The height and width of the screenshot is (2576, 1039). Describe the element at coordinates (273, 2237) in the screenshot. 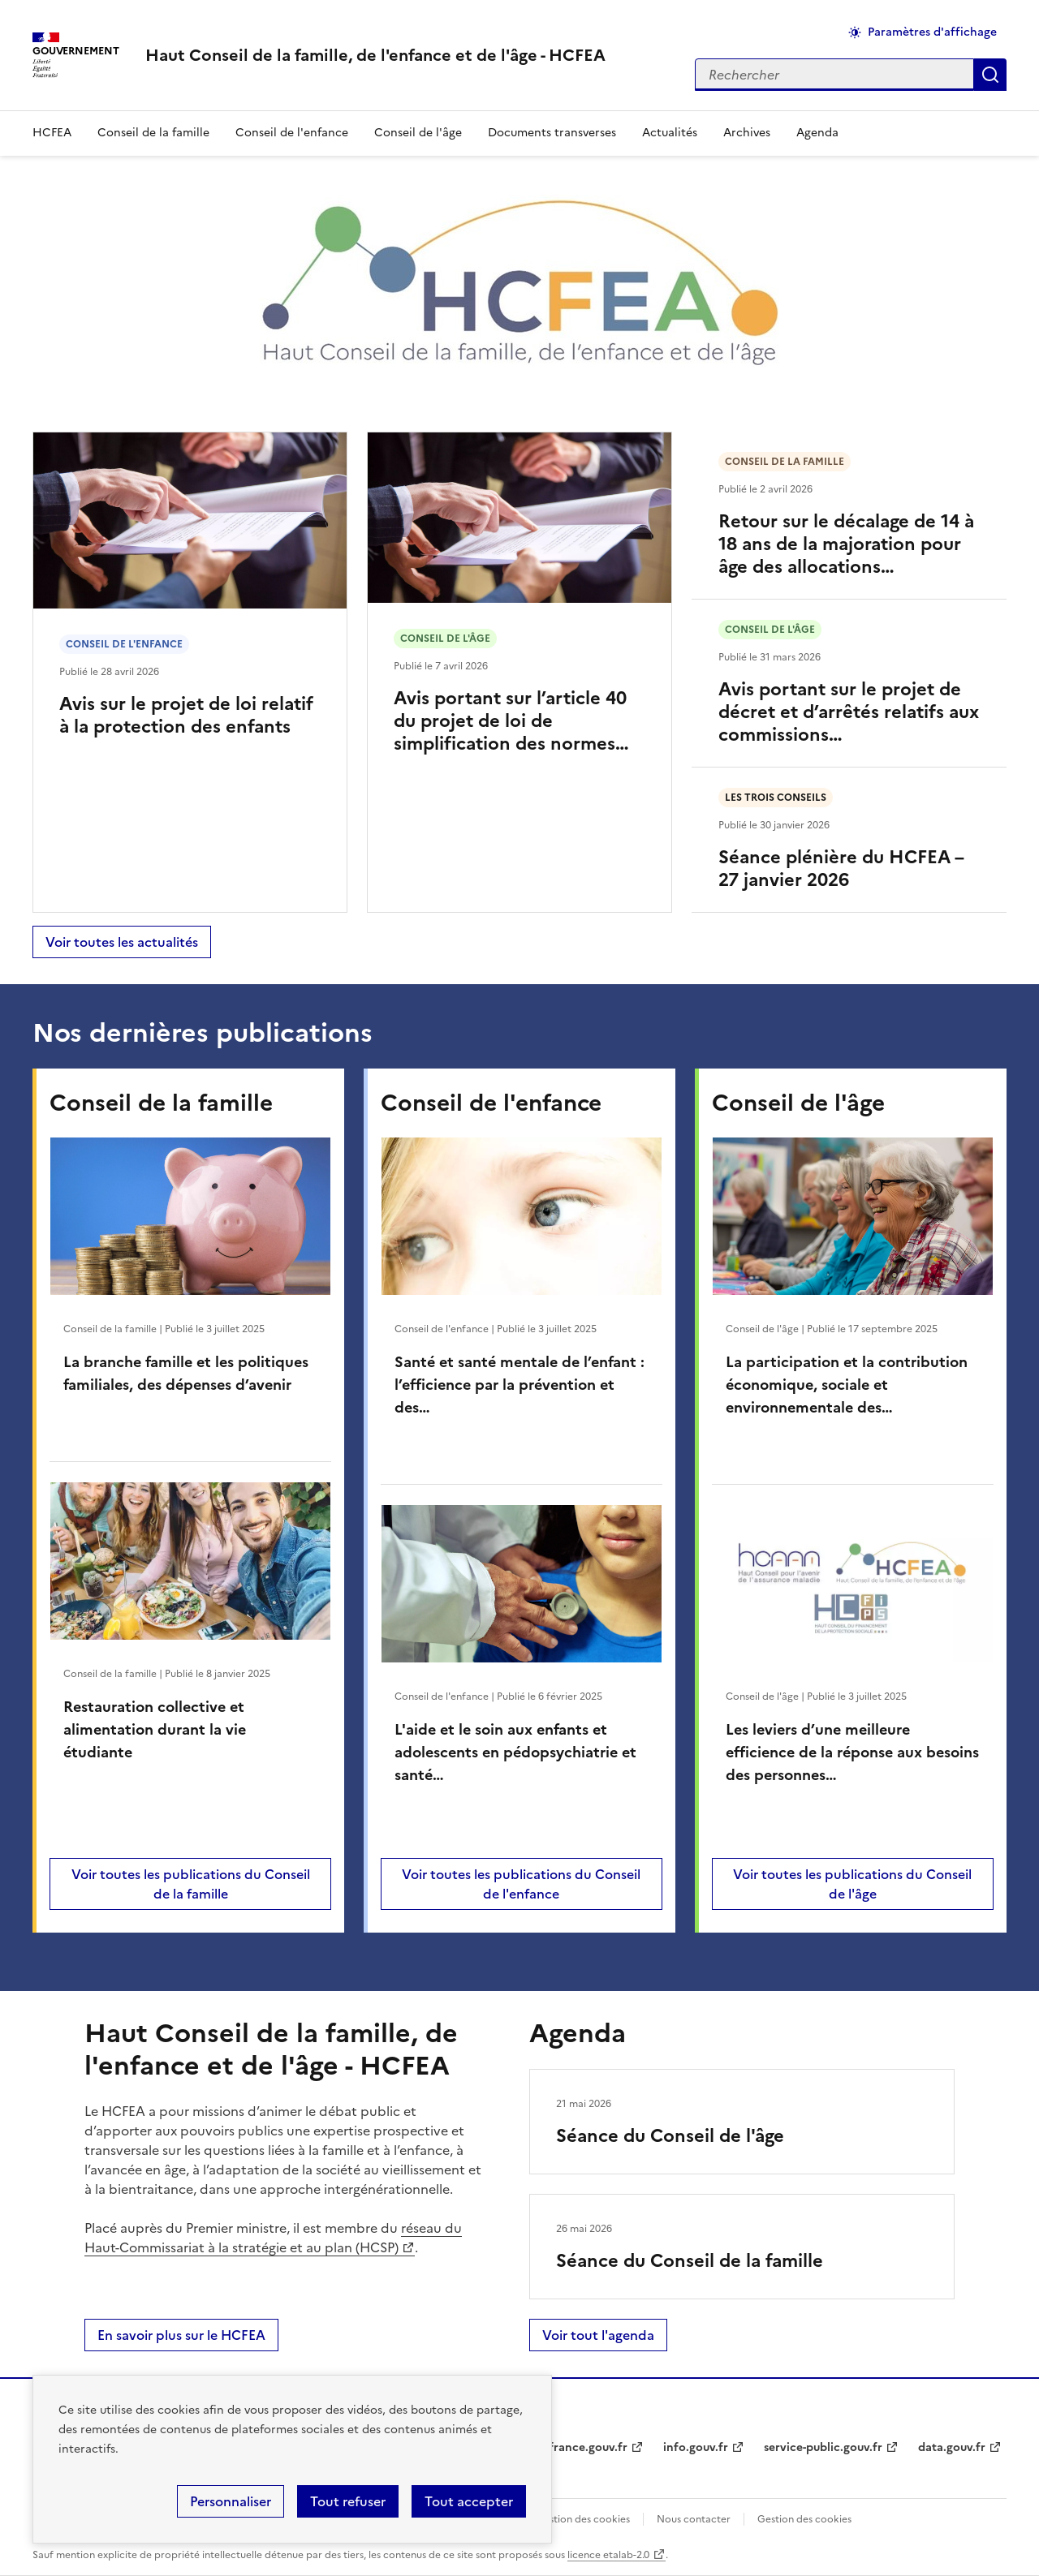

I see `réseau du Haut-Commissariat à la stratégie et au plan (HCSP)` at that location.